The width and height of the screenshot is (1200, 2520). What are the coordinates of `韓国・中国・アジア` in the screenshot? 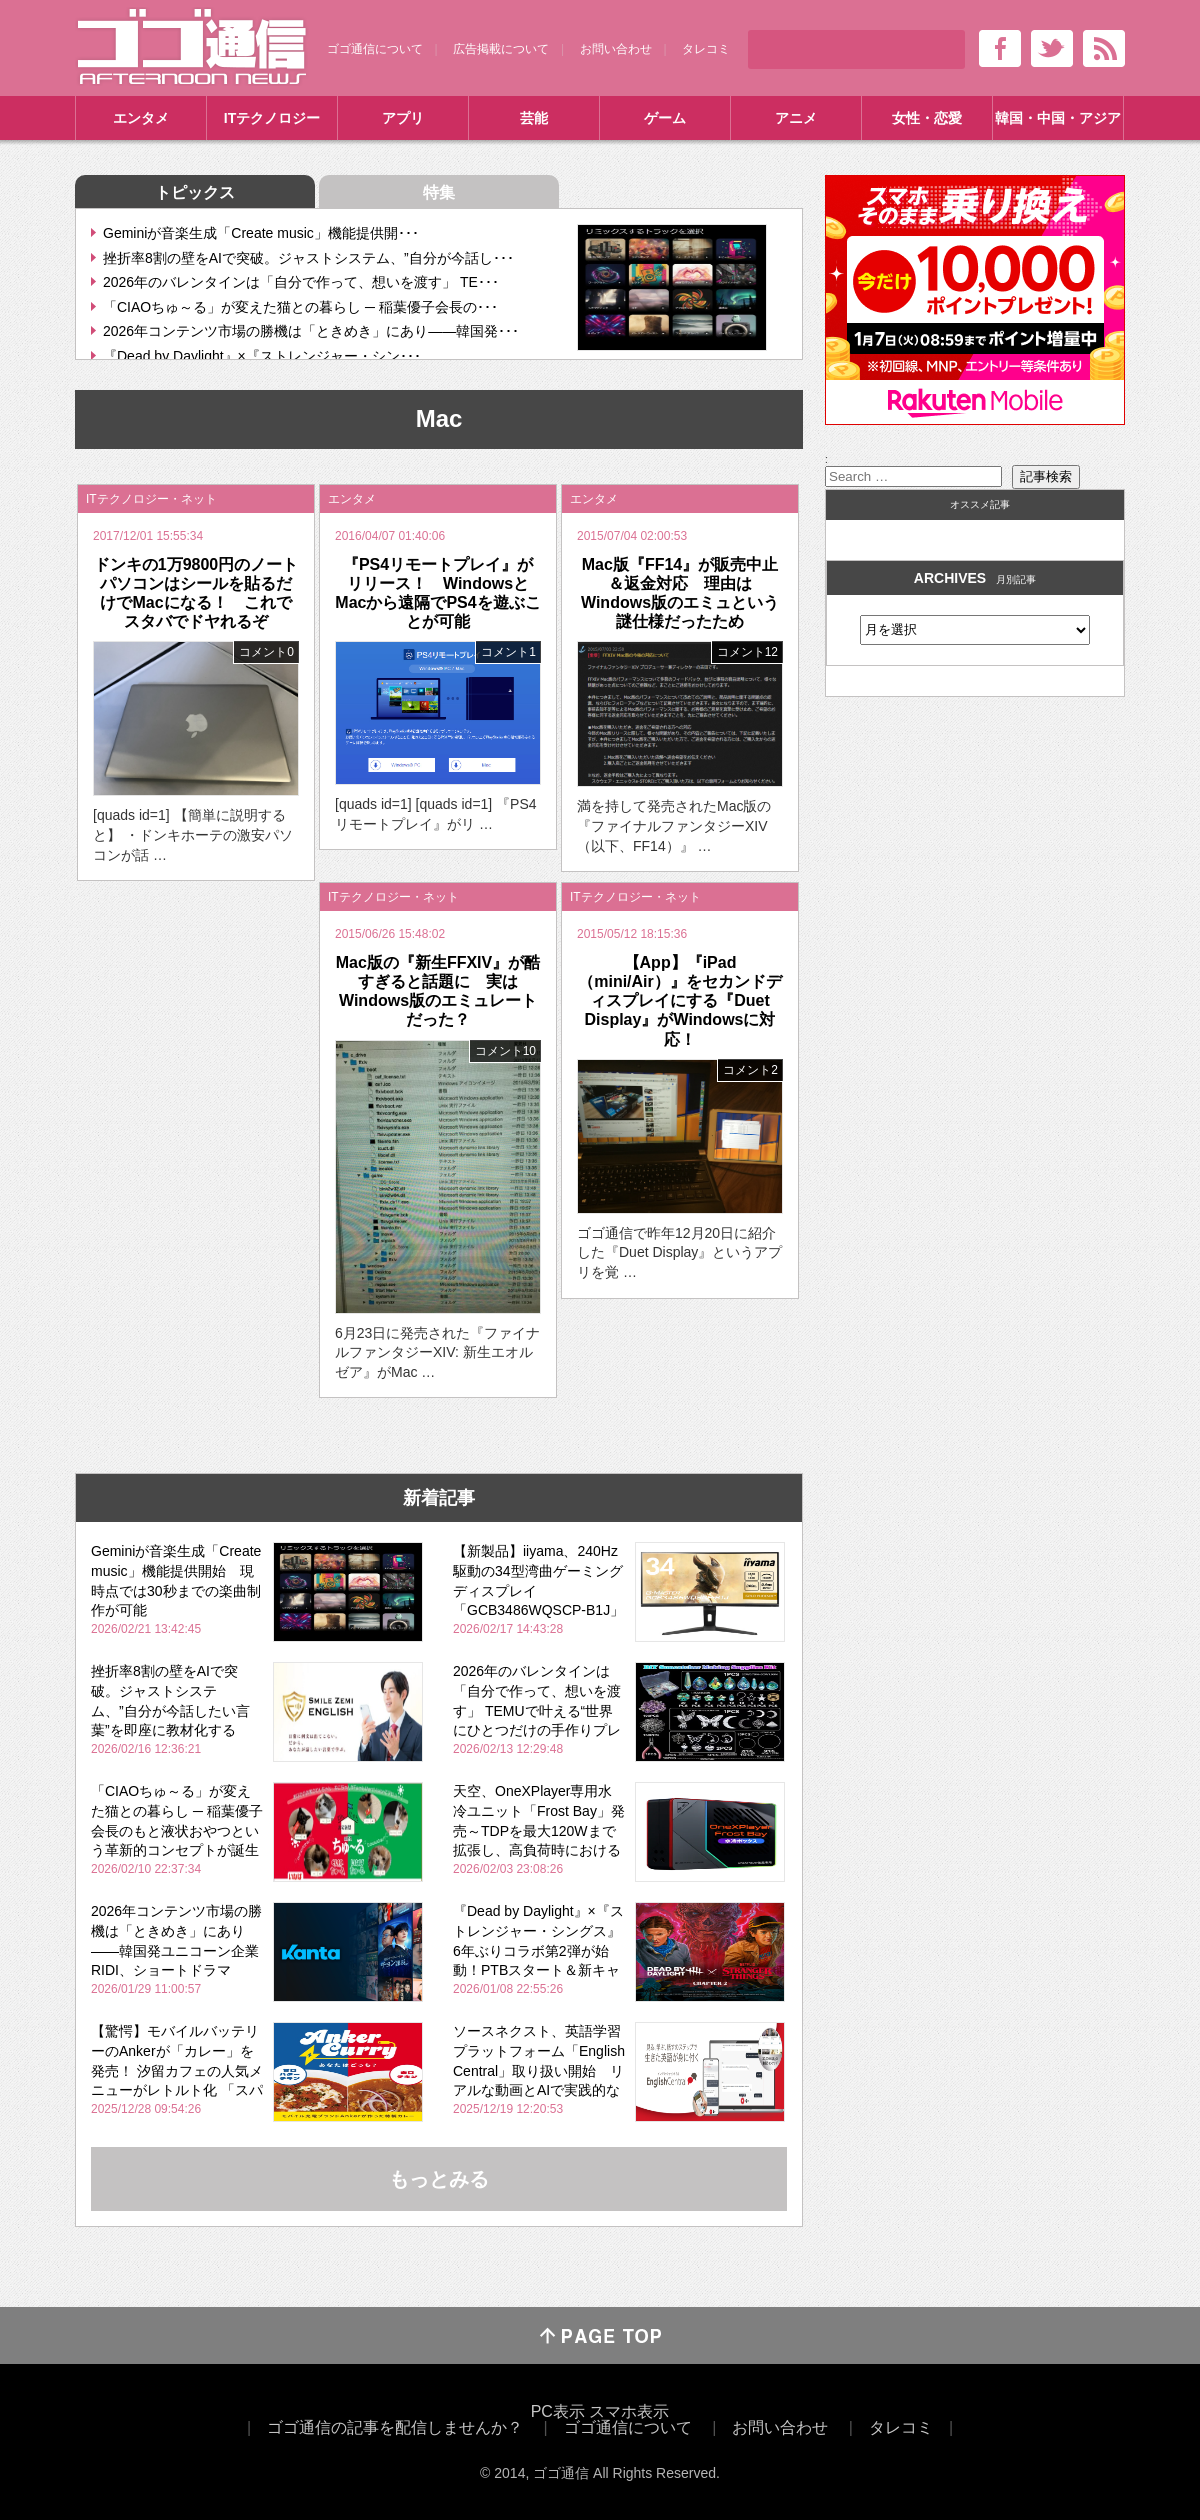 It's located at (1058, 118).